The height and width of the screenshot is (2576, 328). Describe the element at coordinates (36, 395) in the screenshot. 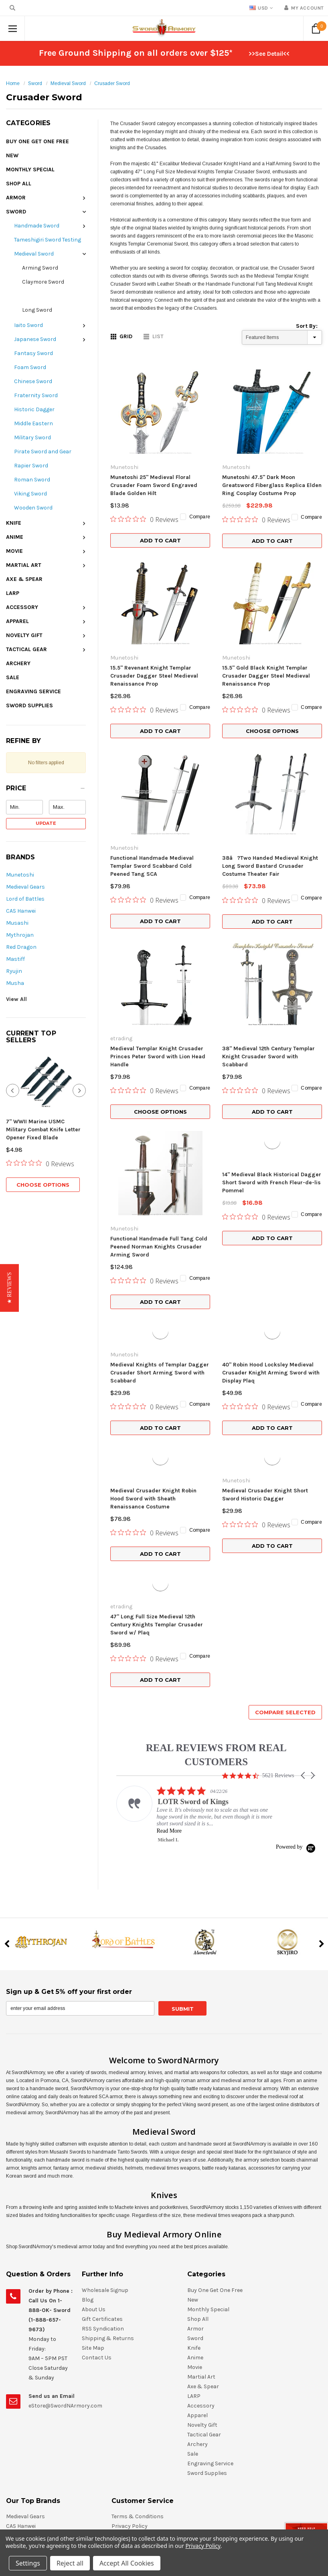

I see `Fraternity Sword` at that location.